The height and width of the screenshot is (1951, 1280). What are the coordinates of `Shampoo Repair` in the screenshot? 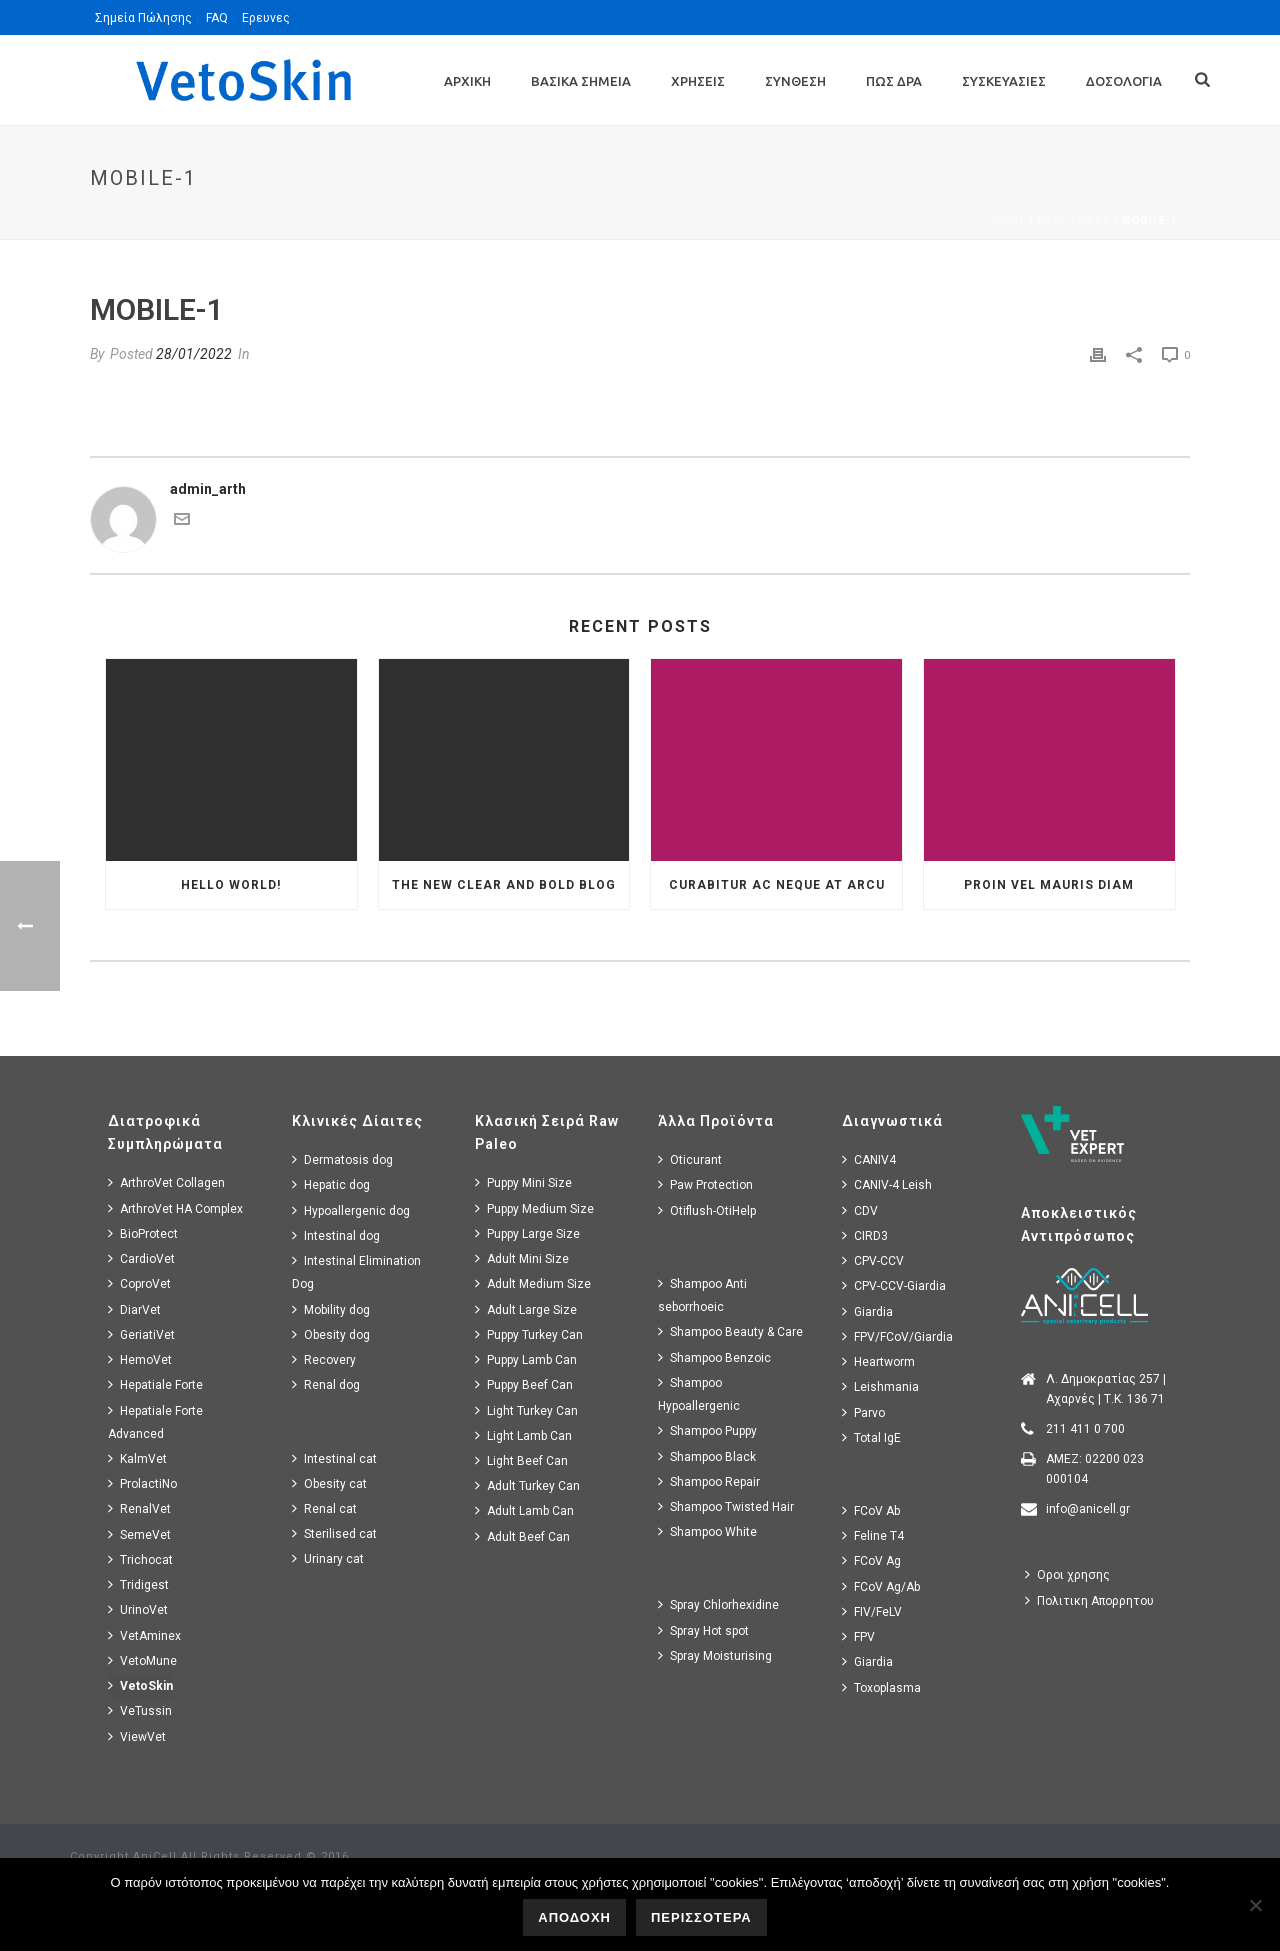 It's located at (709, 1481).